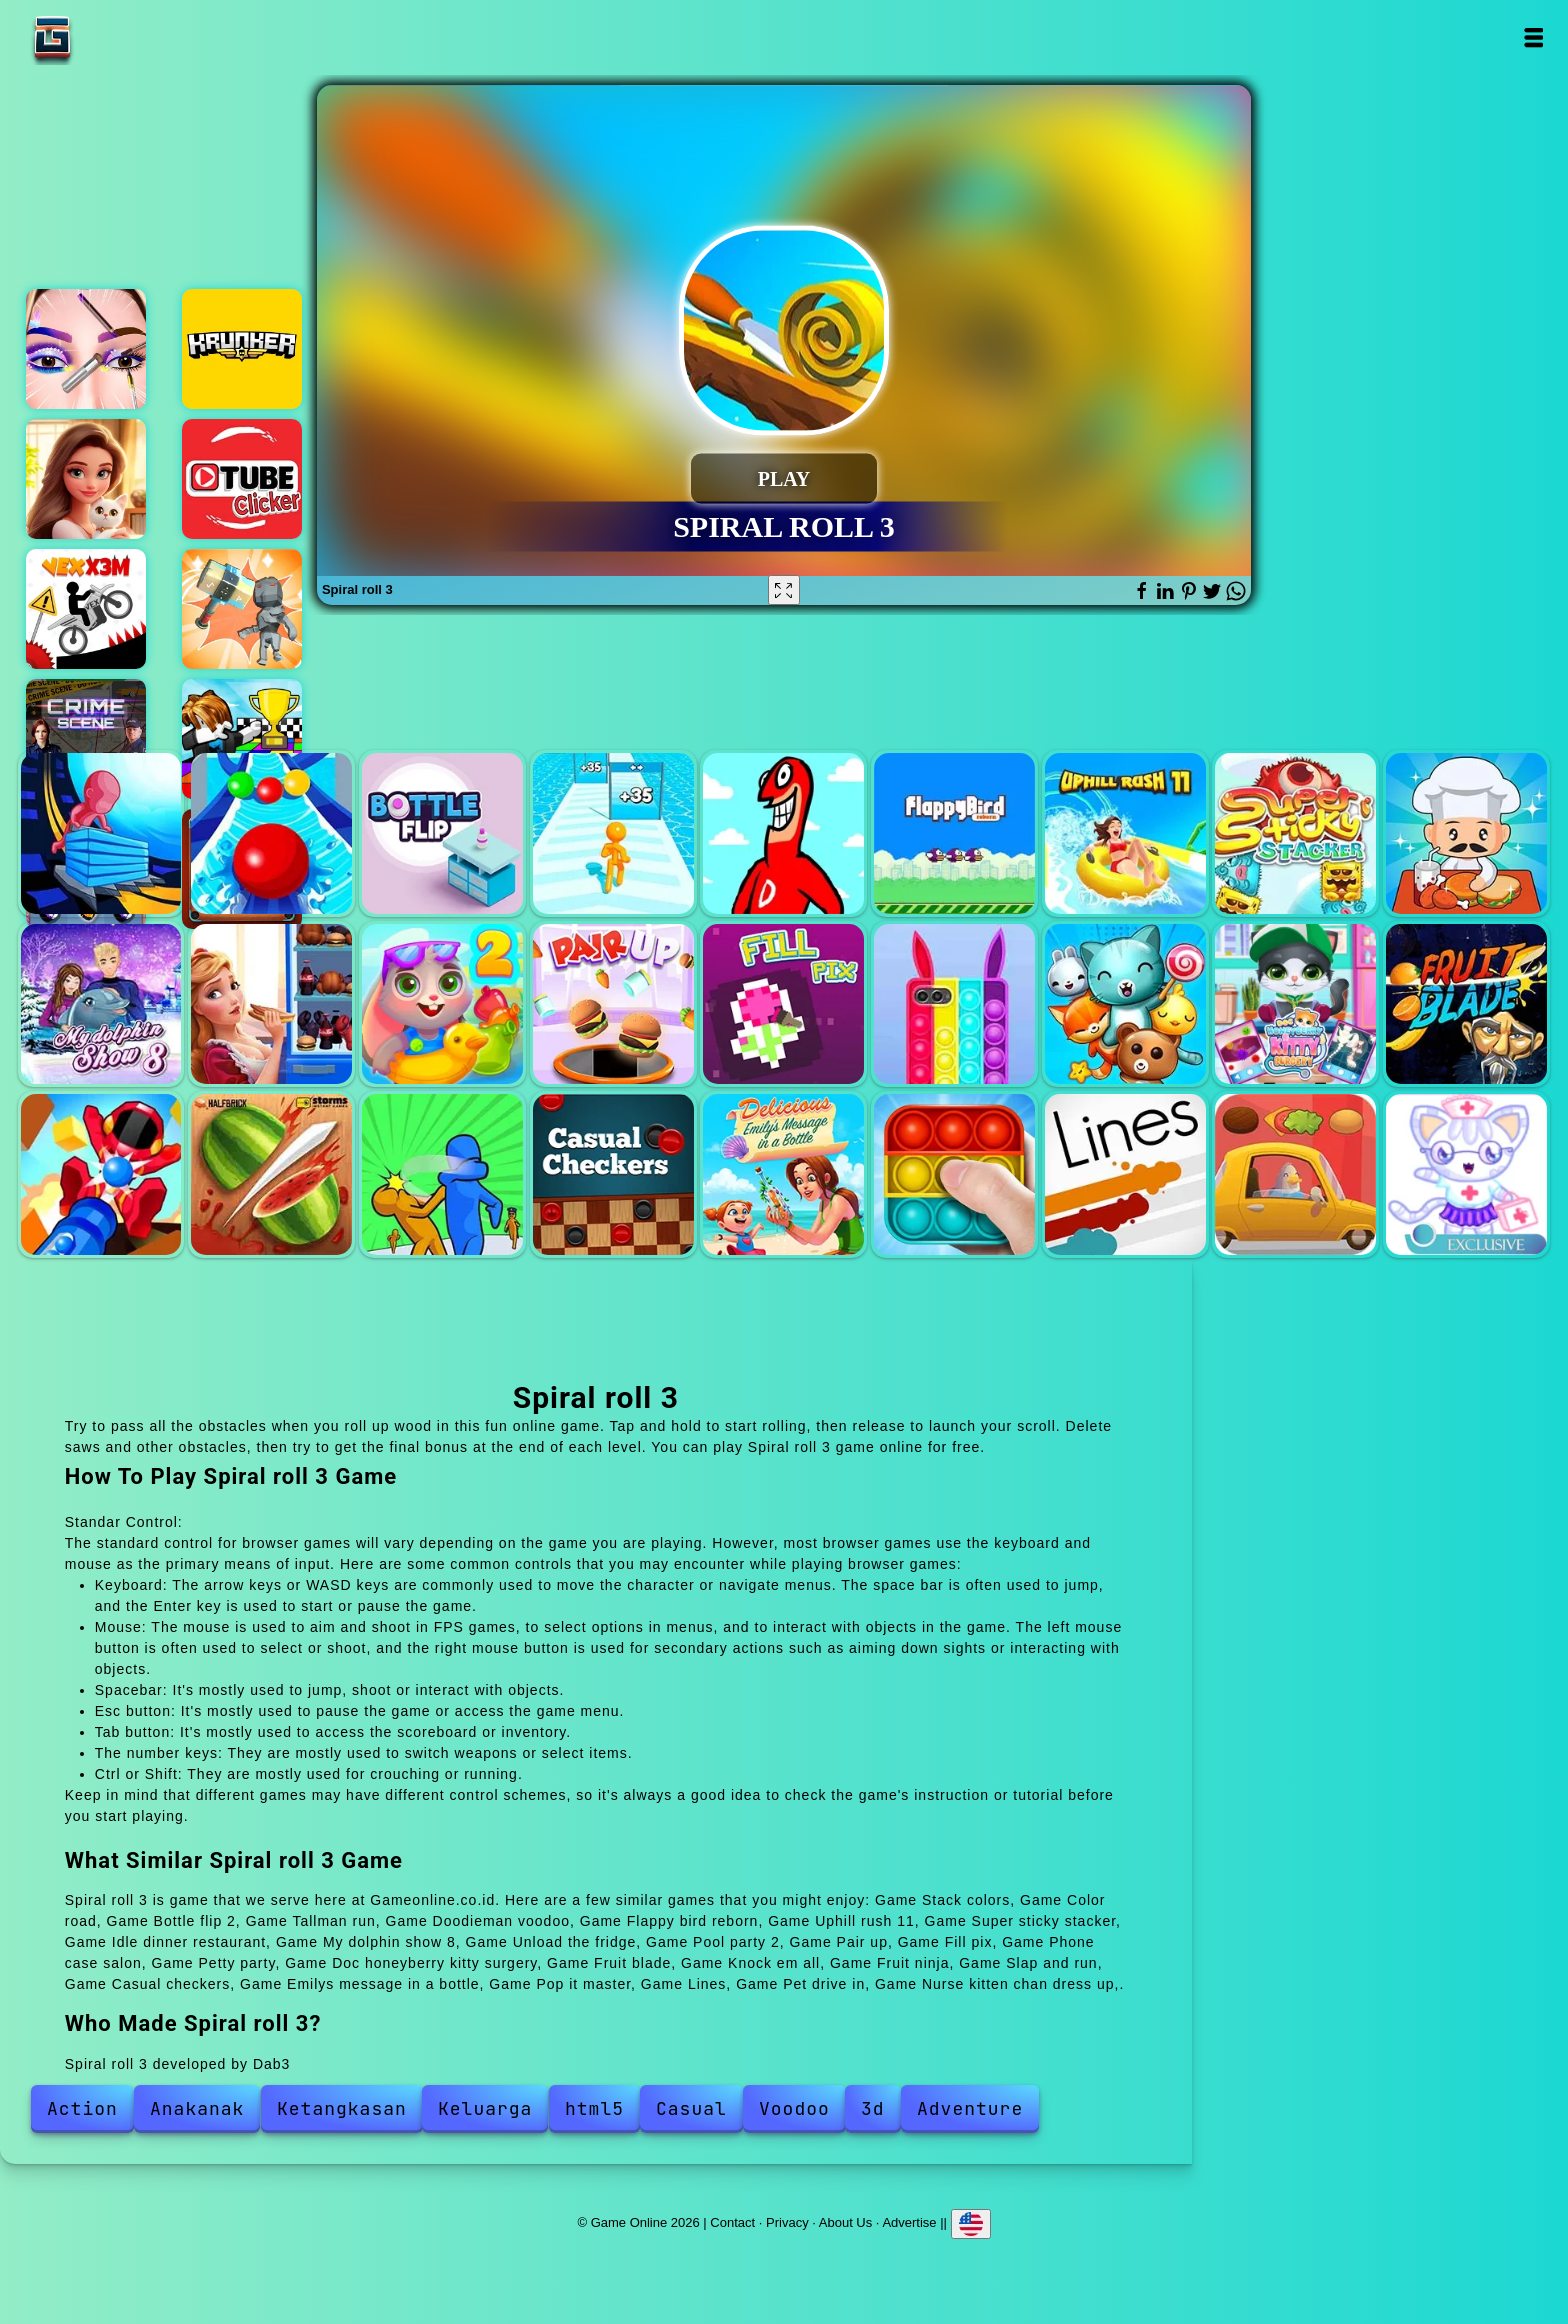  I want to click on Open, so click(1532, 37).